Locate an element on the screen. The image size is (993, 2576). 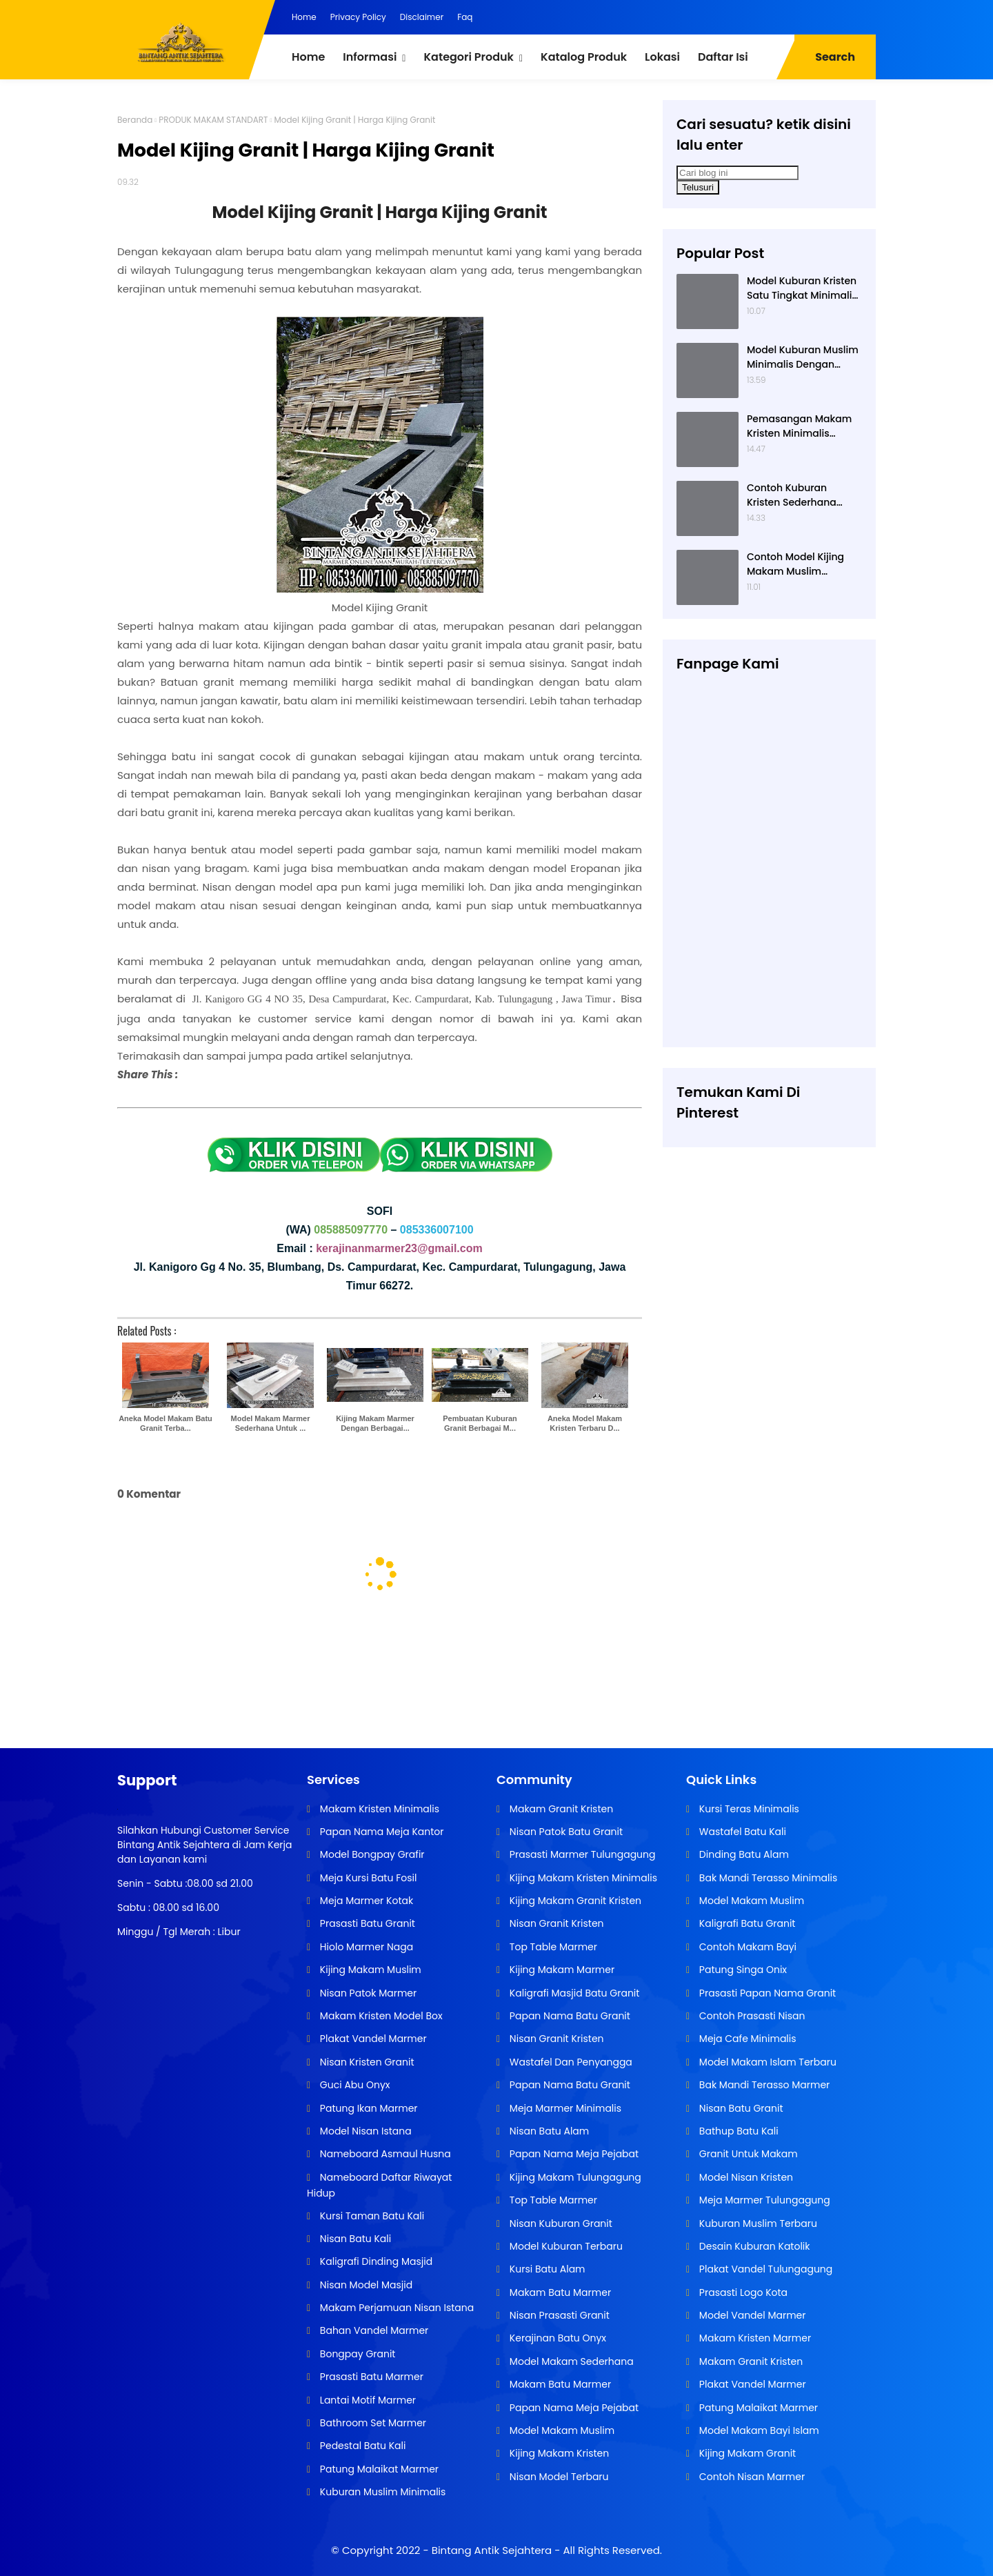
Disclaimer is located at coordinates (421, 17).